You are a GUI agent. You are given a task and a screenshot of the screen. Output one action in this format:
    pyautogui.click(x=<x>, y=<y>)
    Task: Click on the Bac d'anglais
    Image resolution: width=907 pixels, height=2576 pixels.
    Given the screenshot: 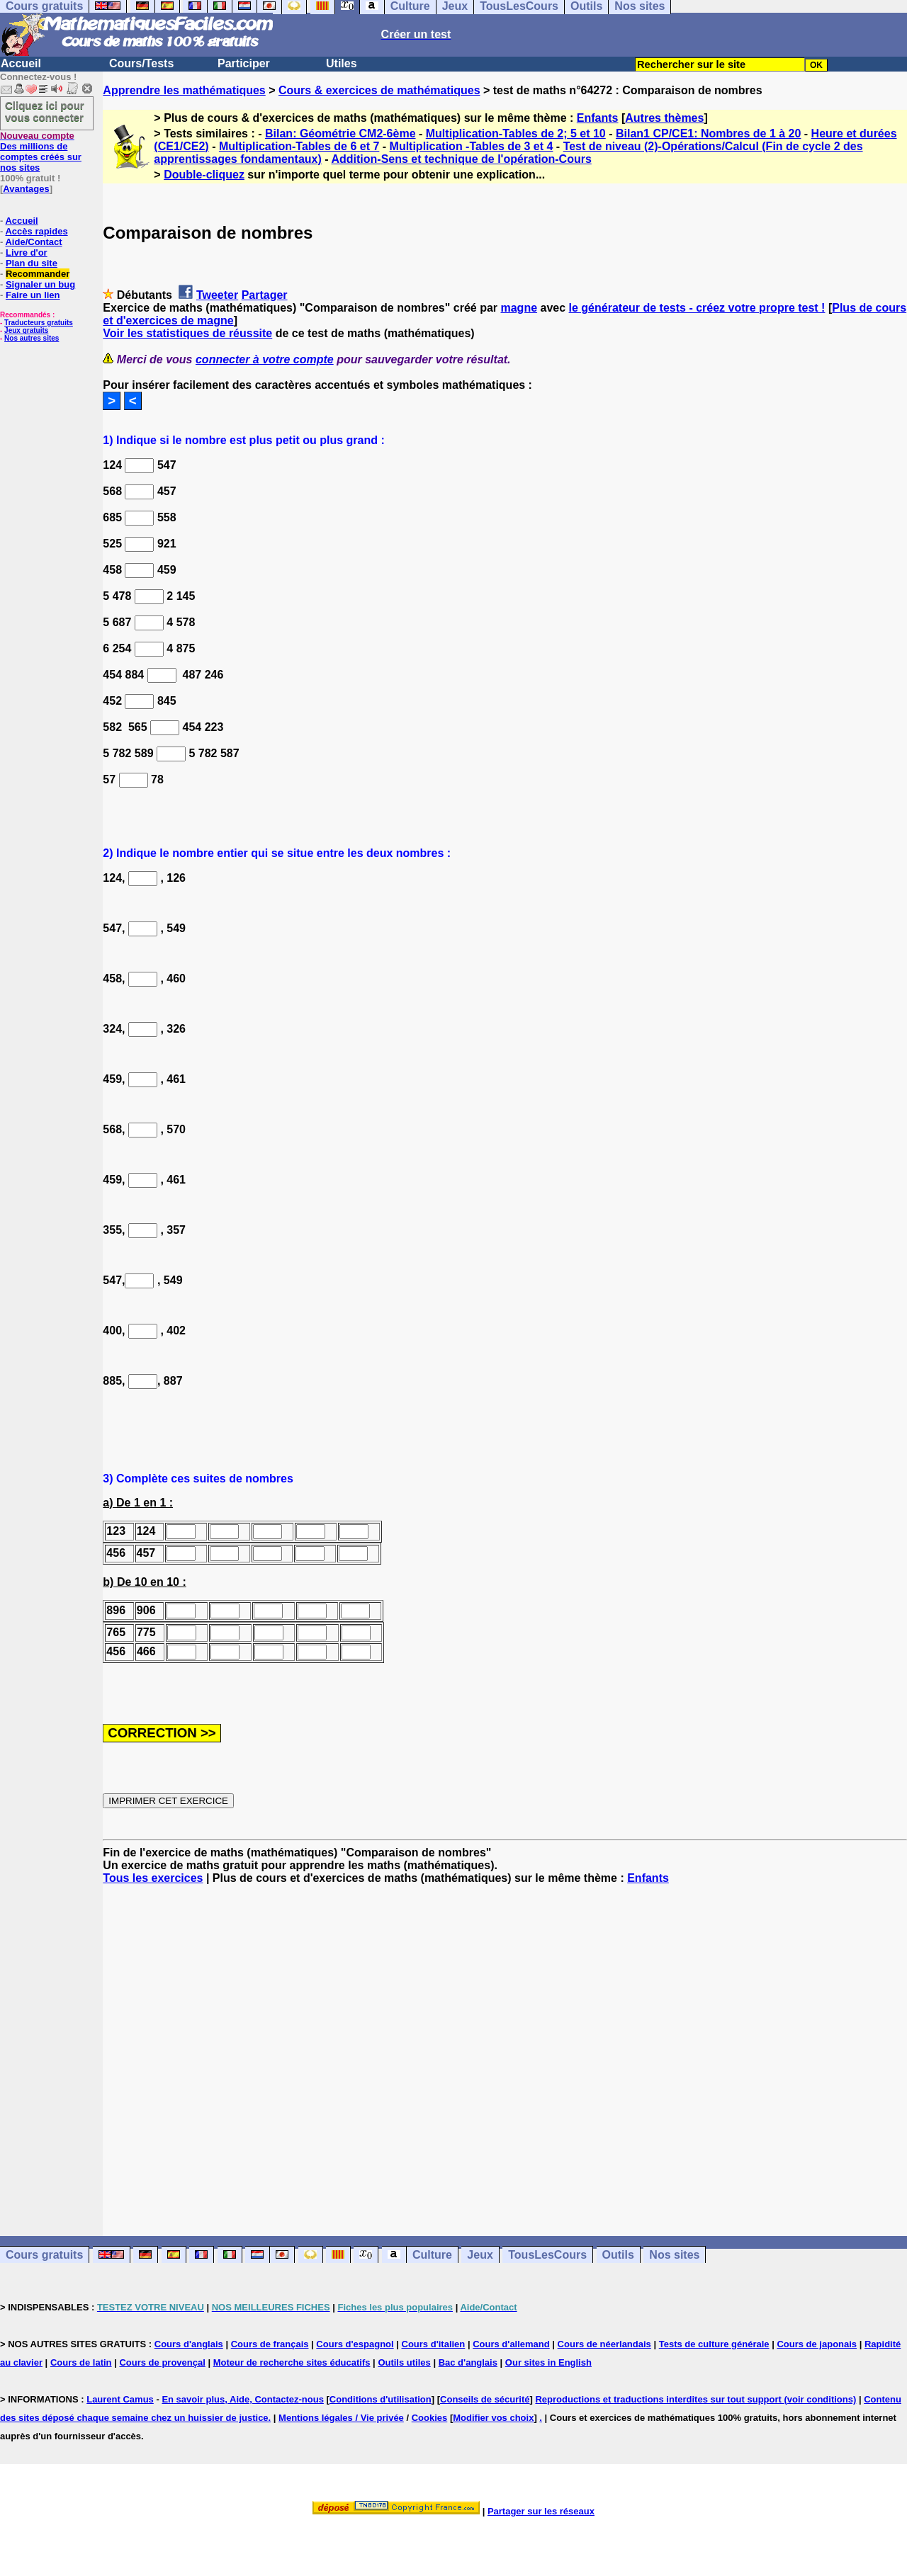 What is the action you would take?
    pyautogui.click(x=468, y=2362)
    